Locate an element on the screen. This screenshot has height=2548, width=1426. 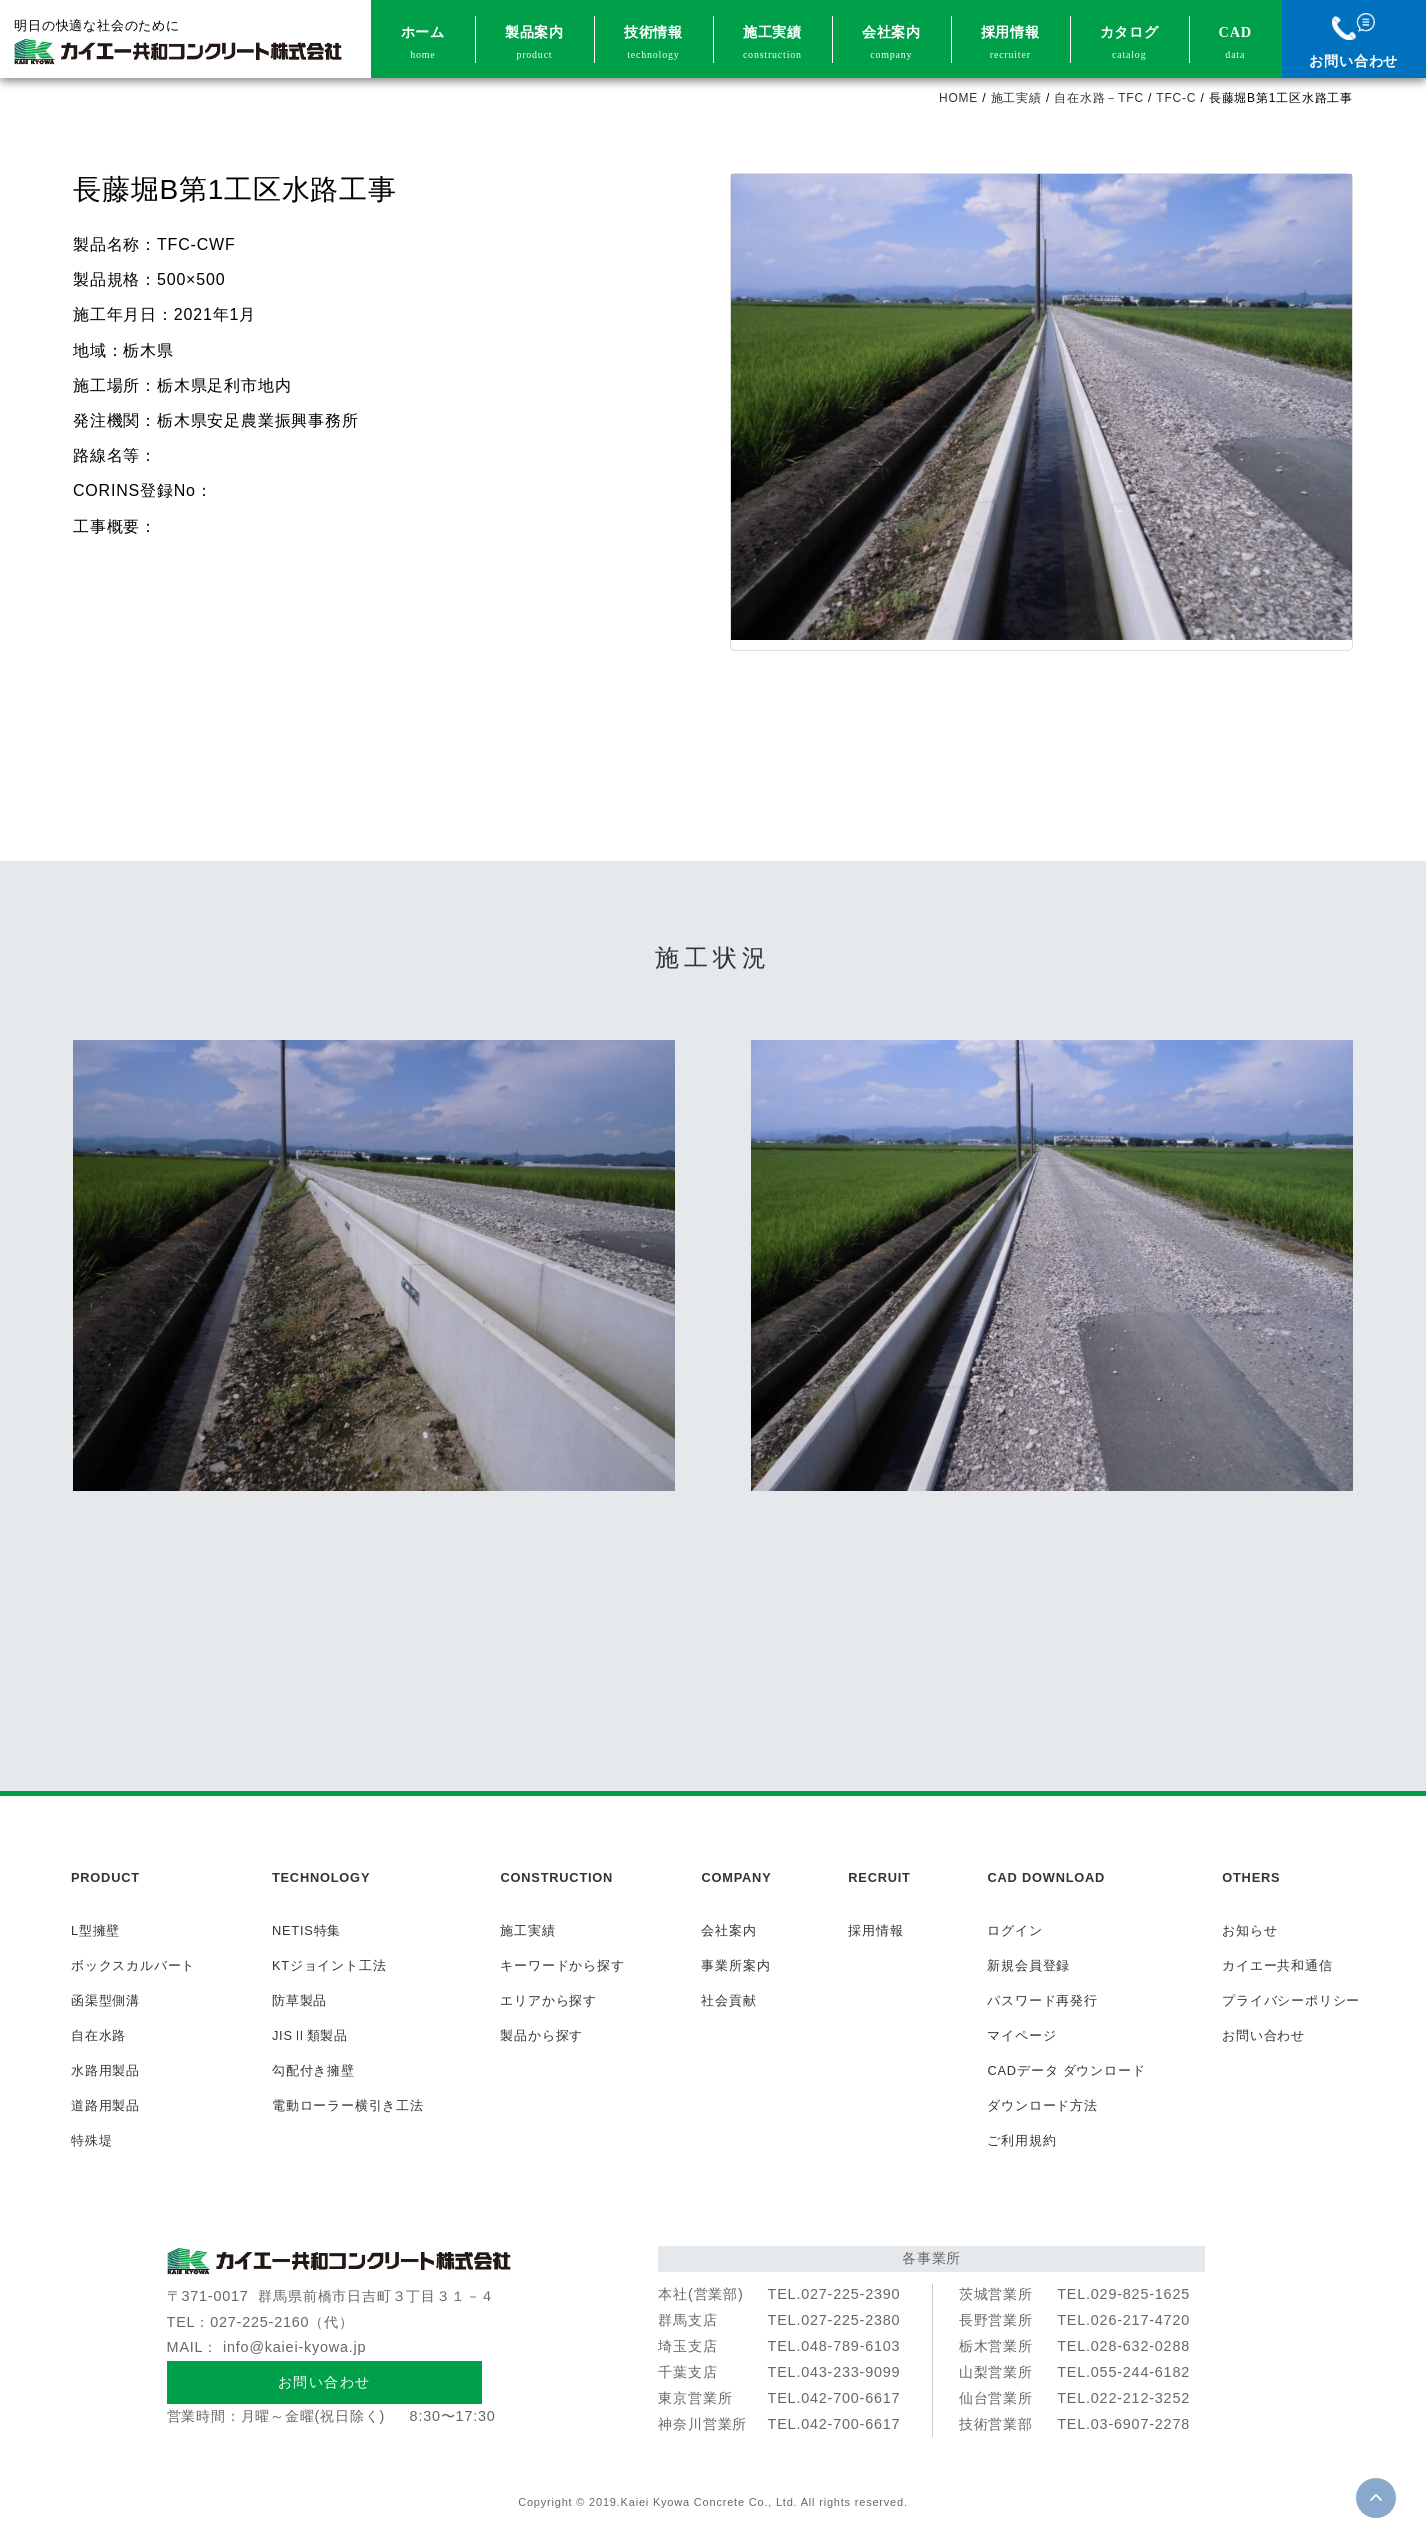
事業所案内 is located at coordinates (735, 1965).